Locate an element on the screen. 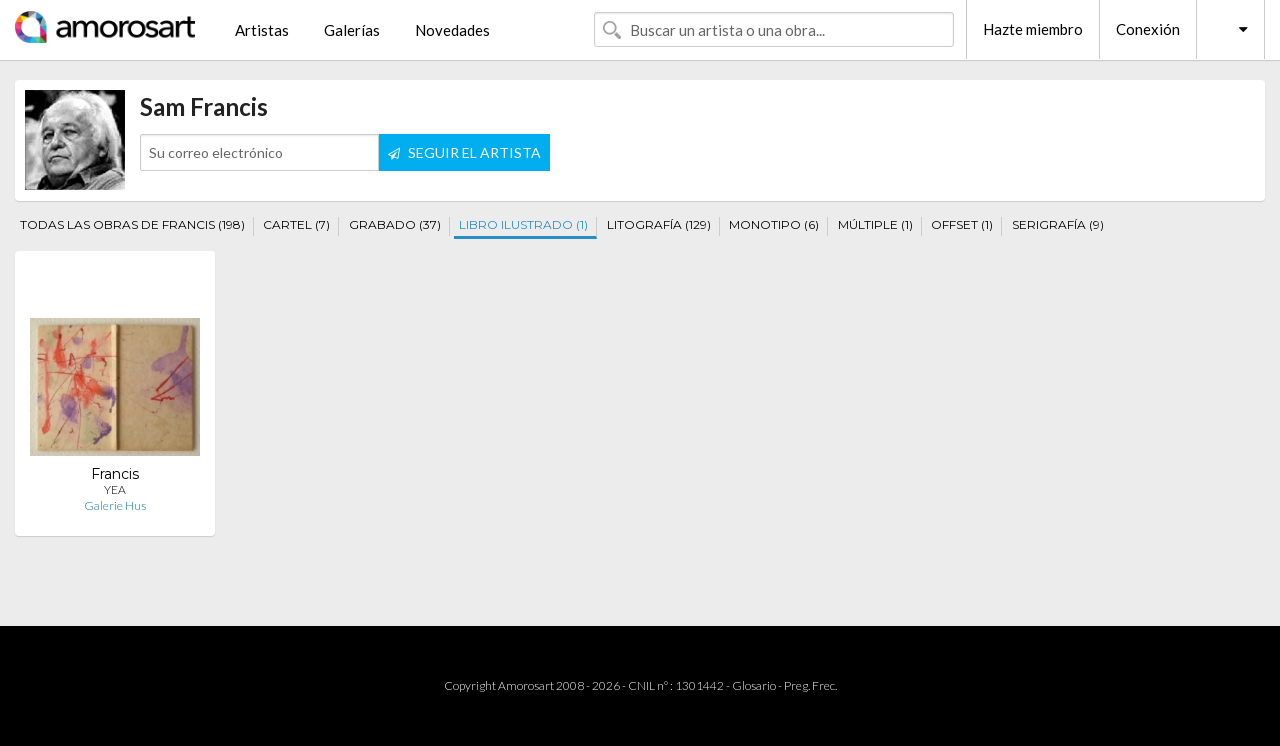 The image size is (1280, 746). Artistas is located at coordinates (262, 30).